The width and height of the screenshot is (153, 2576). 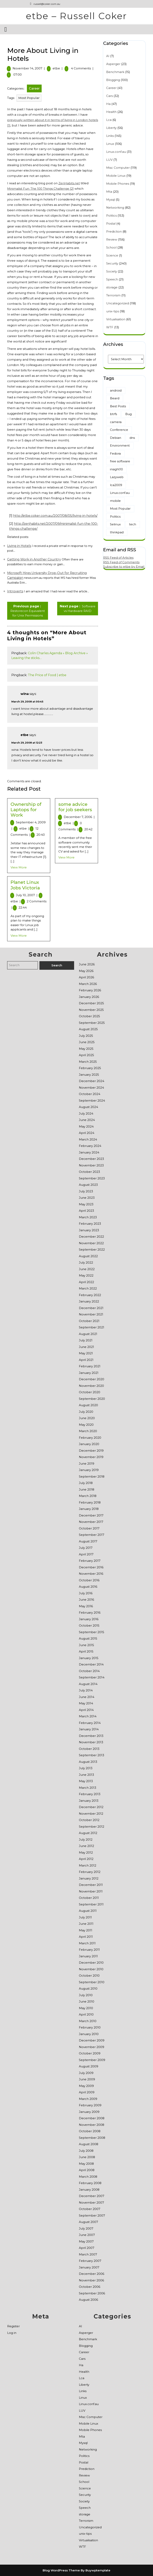 What do you see at coordinates (92, 2060) in the screenshot?
I see `September 2009` at bounding box center [92, 2060].